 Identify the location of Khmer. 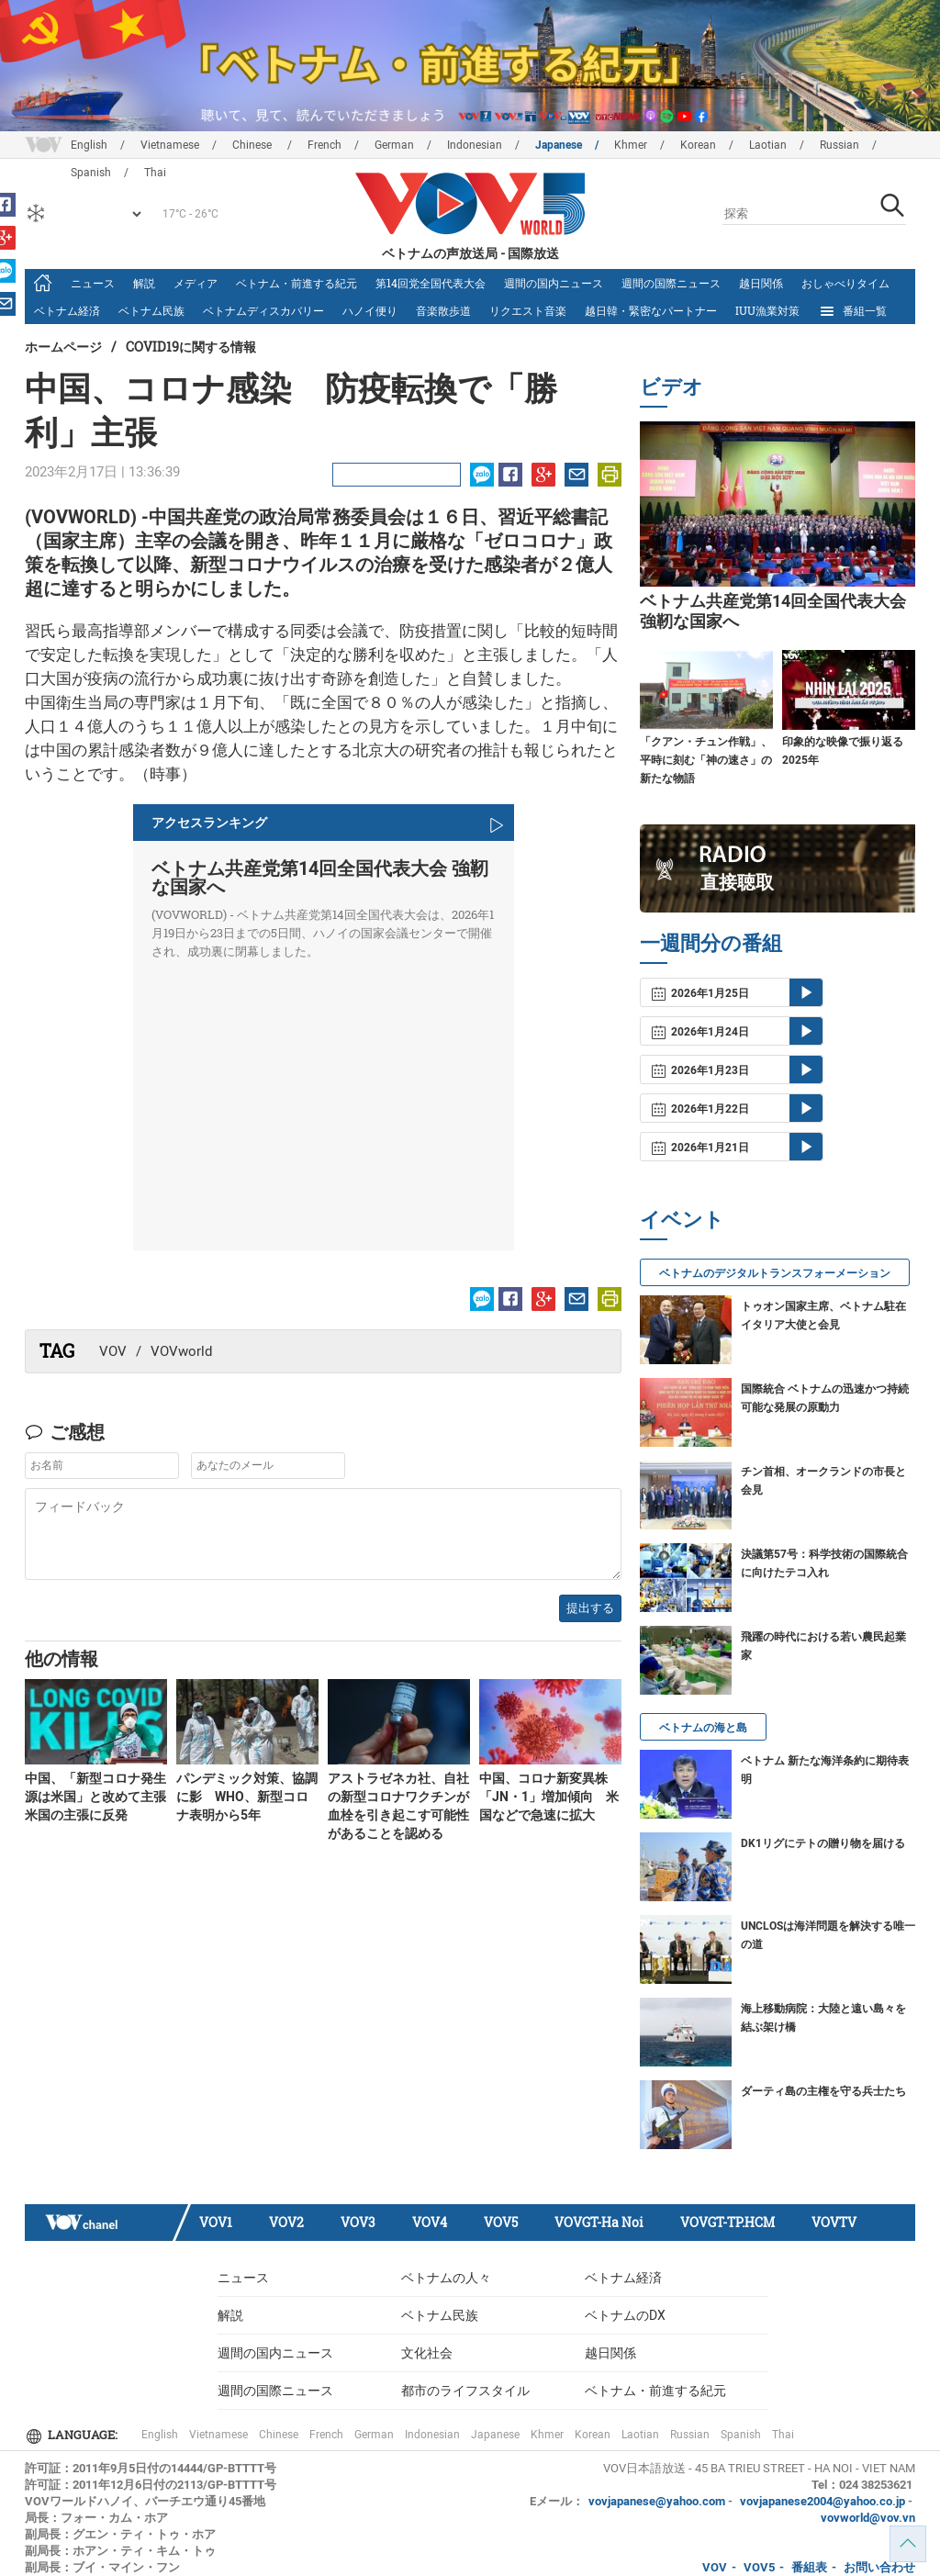
(630, 145).